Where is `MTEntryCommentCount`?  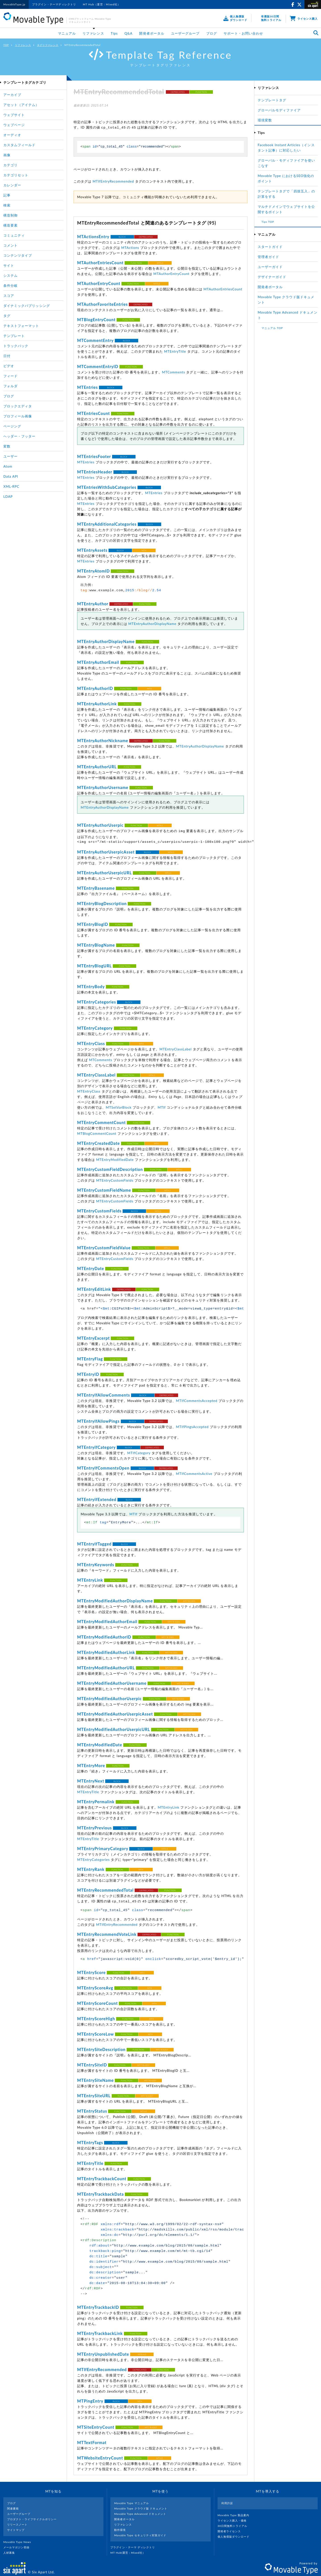
MTEntryCommentCount is located at coordinates (101, 1121).